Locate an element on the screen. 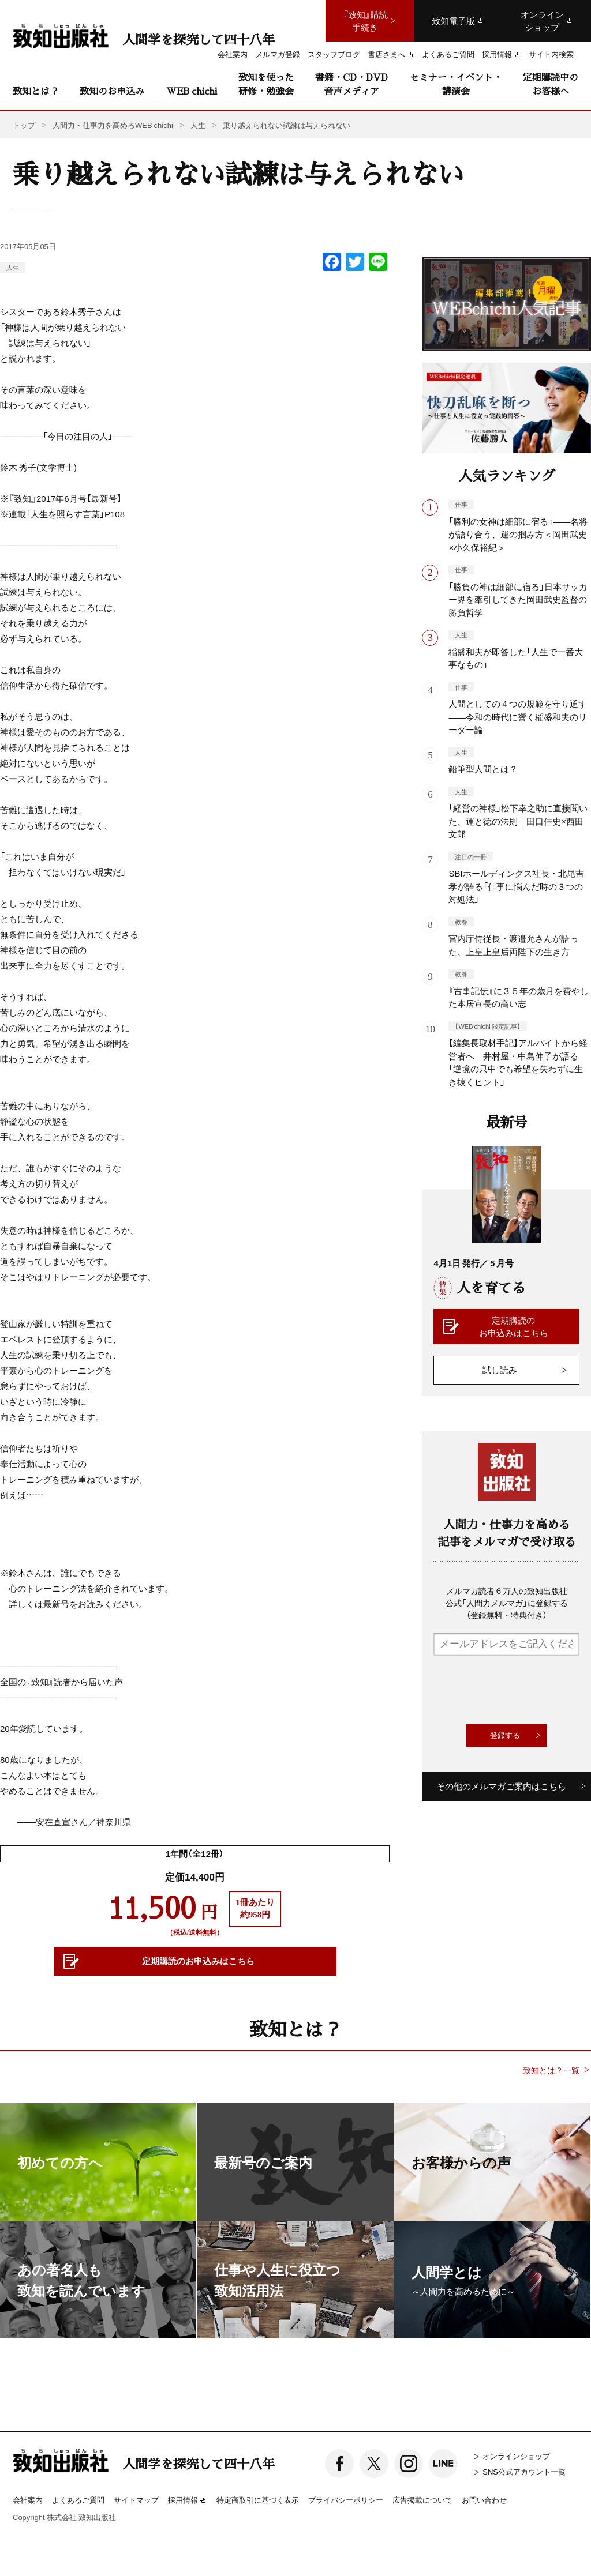 This screenshot has height=2576, width=591. 特定商取引に基づく表示 is located at coordinates (257, 2499).